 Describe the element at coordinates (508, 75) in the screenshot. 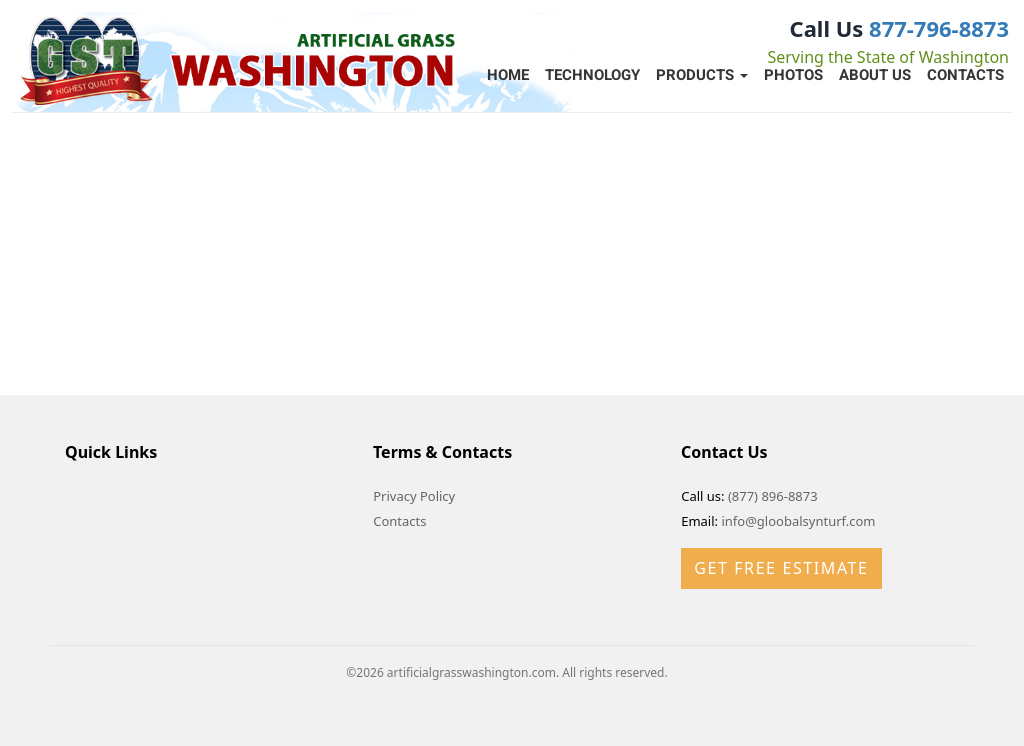

I see `Home` at that location.